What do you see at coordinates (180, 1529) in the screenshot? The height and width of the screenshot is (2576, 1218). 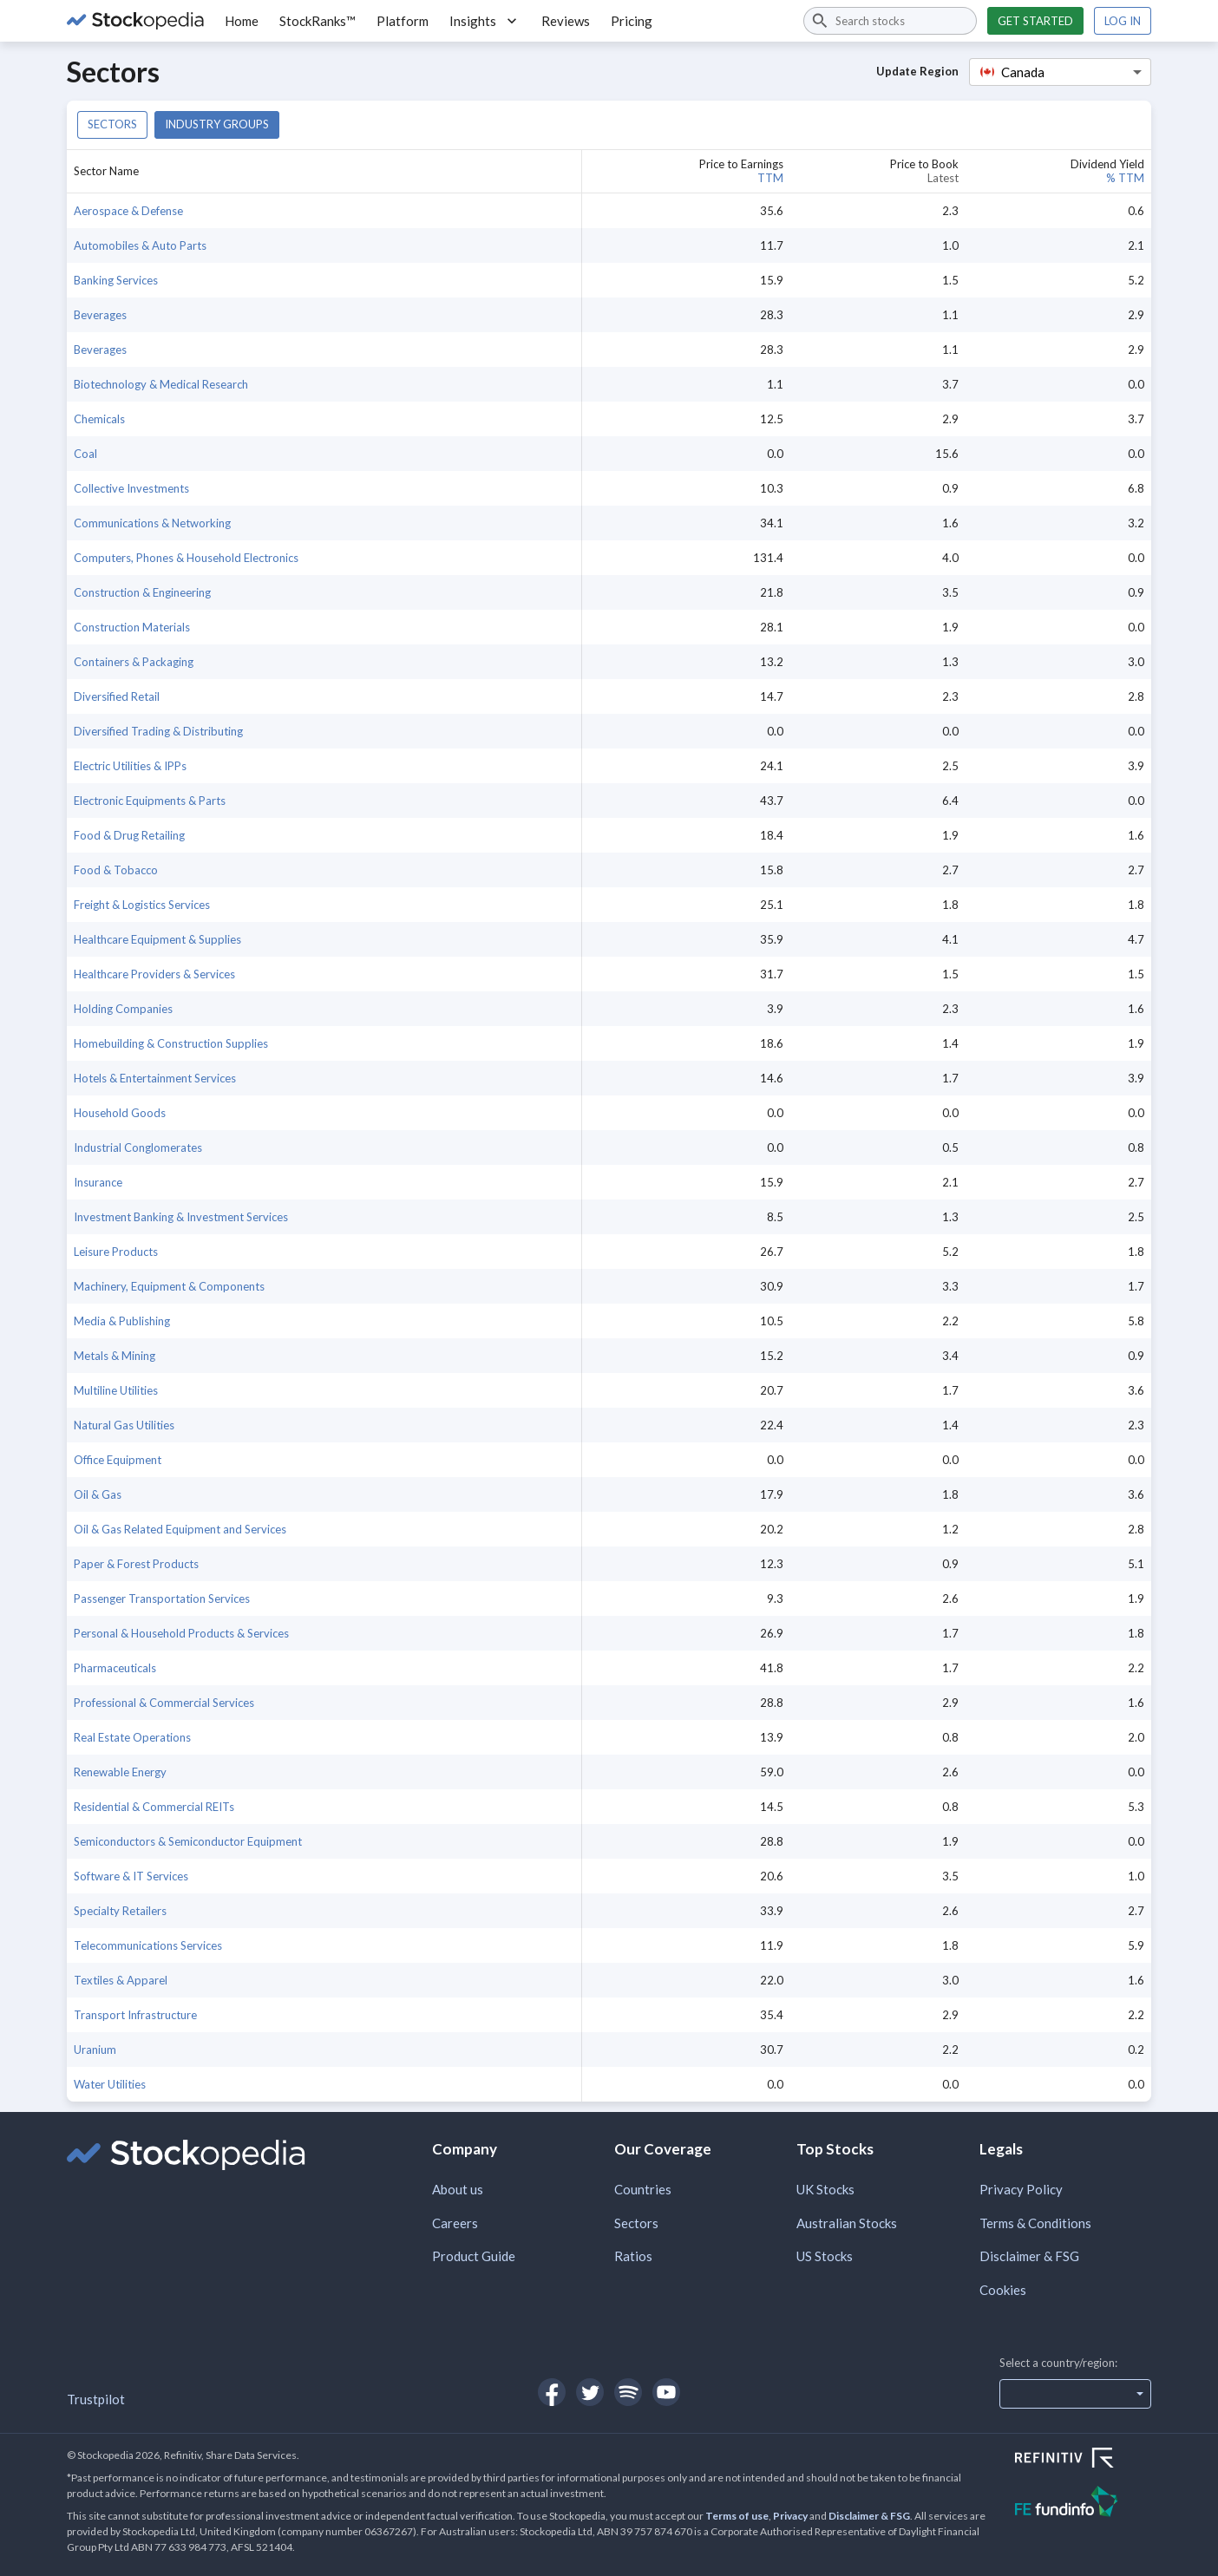 I see `Oil & Gas Related Equipment and Services` at bounding box center [180, 1529].